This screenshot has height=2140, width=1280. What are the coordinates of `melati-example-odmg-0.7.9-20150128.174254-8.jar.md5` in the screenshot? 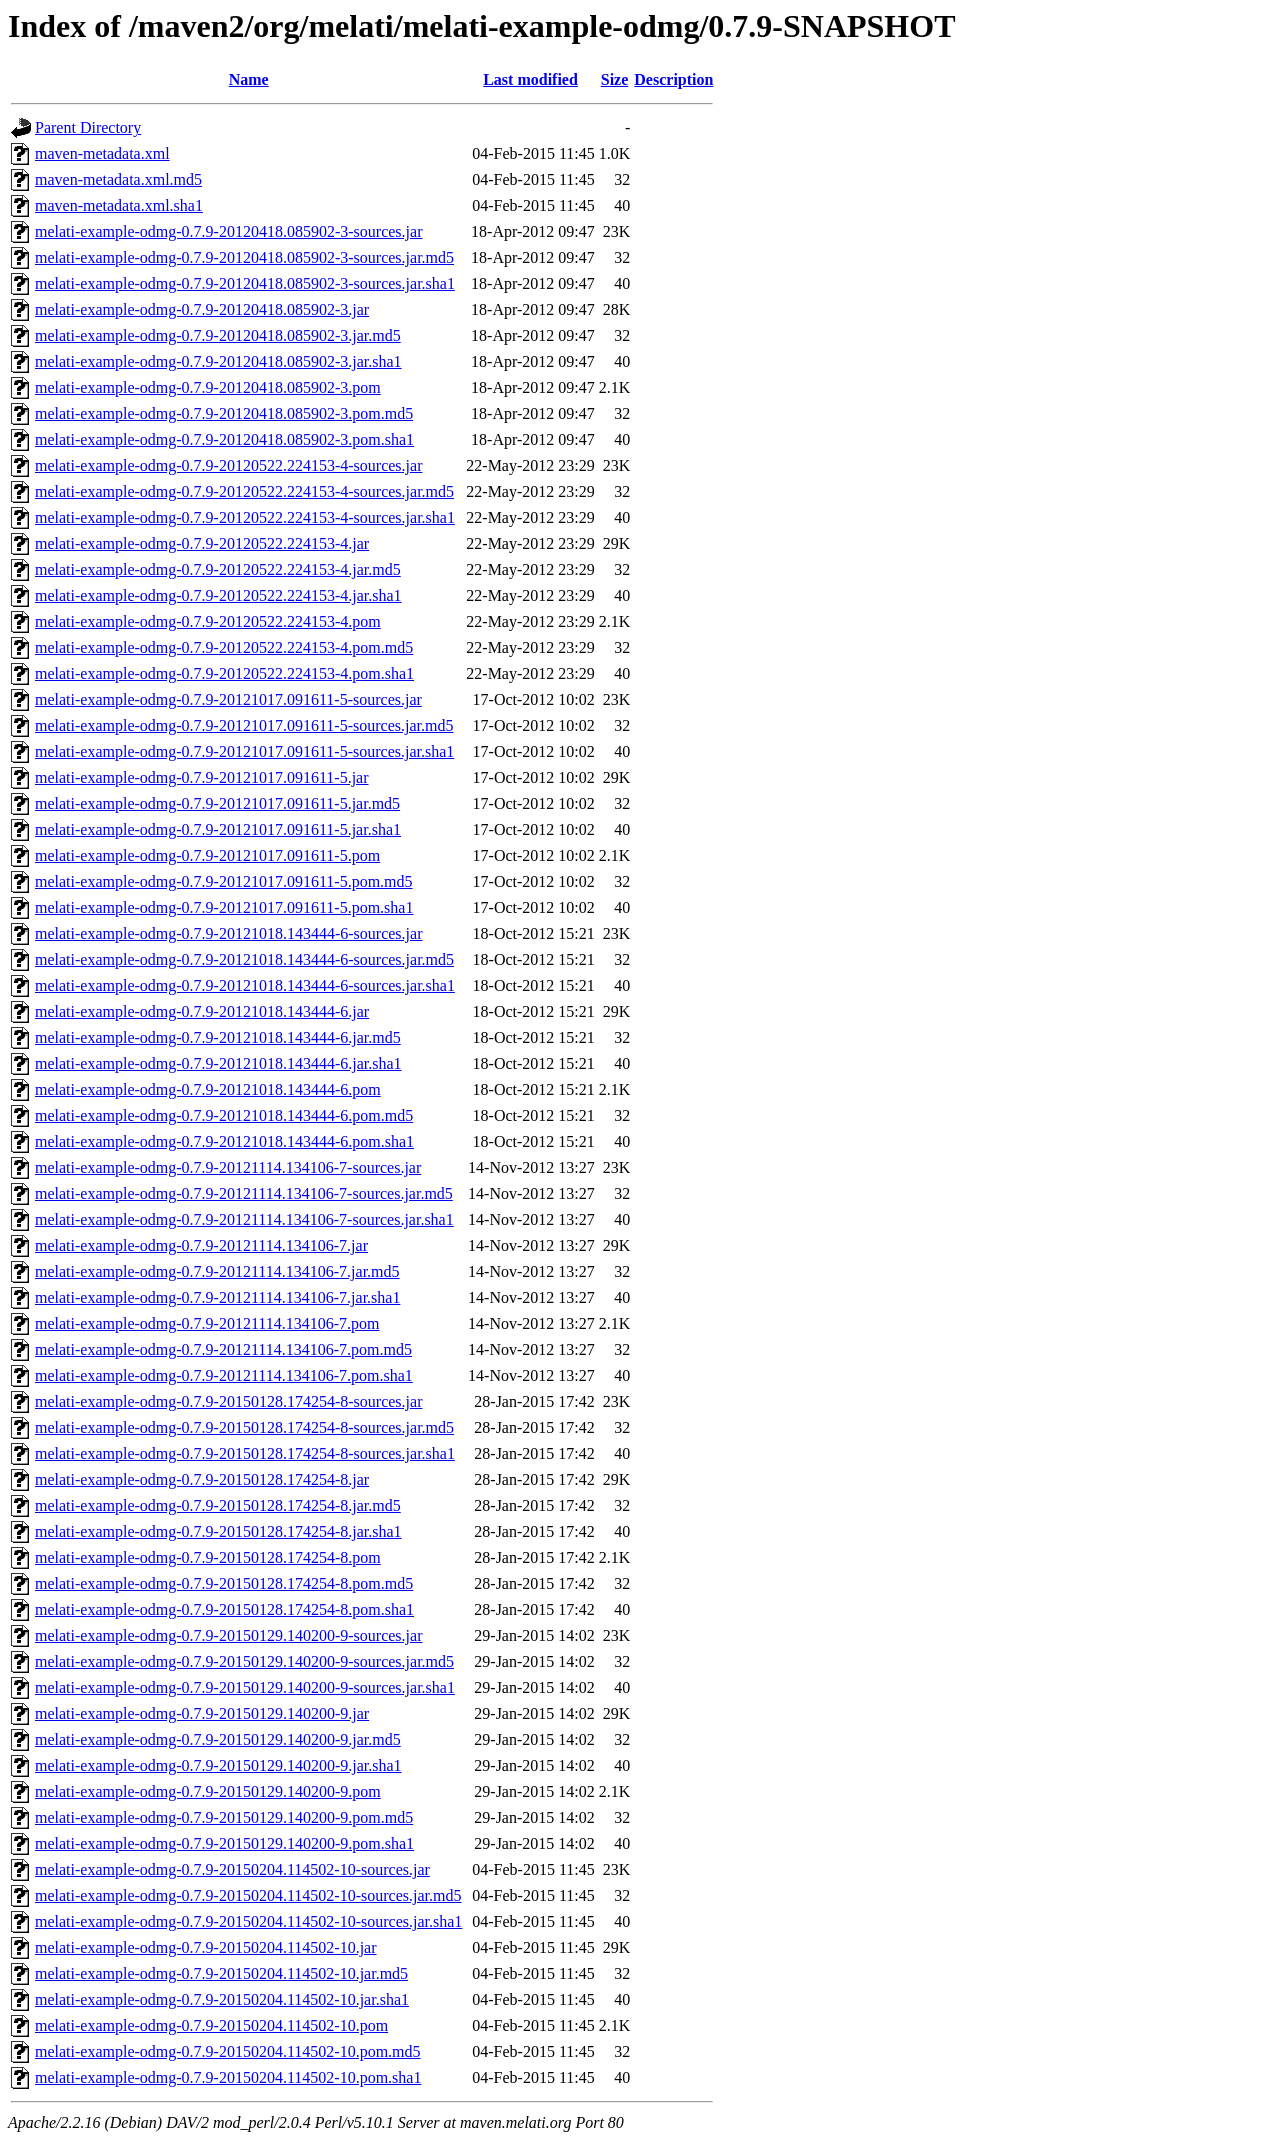 It's located at (218, 1505).